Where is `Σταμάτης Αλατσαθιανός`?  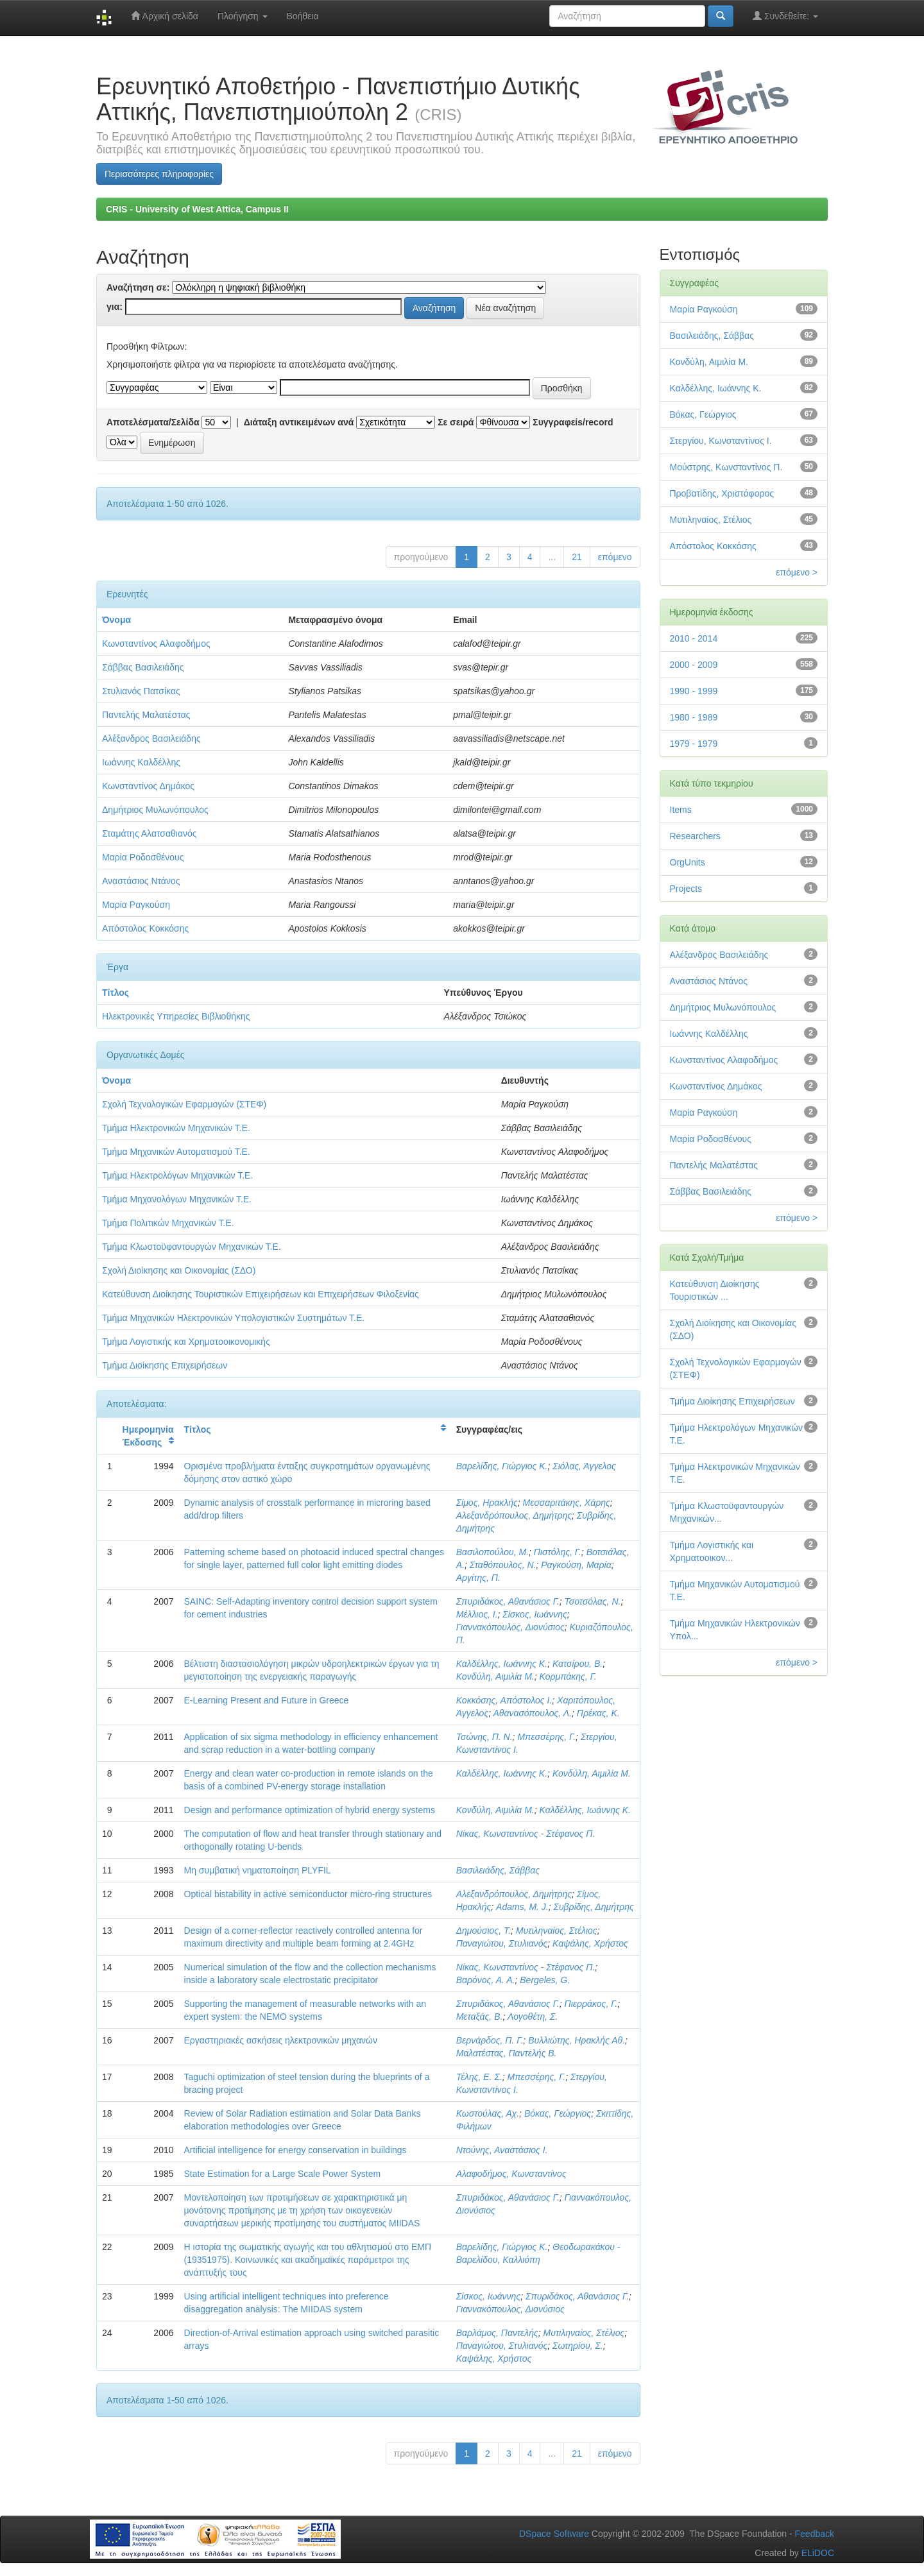 Σταμάτης Αλατσαθιανός is located at coordinates (149, 833).